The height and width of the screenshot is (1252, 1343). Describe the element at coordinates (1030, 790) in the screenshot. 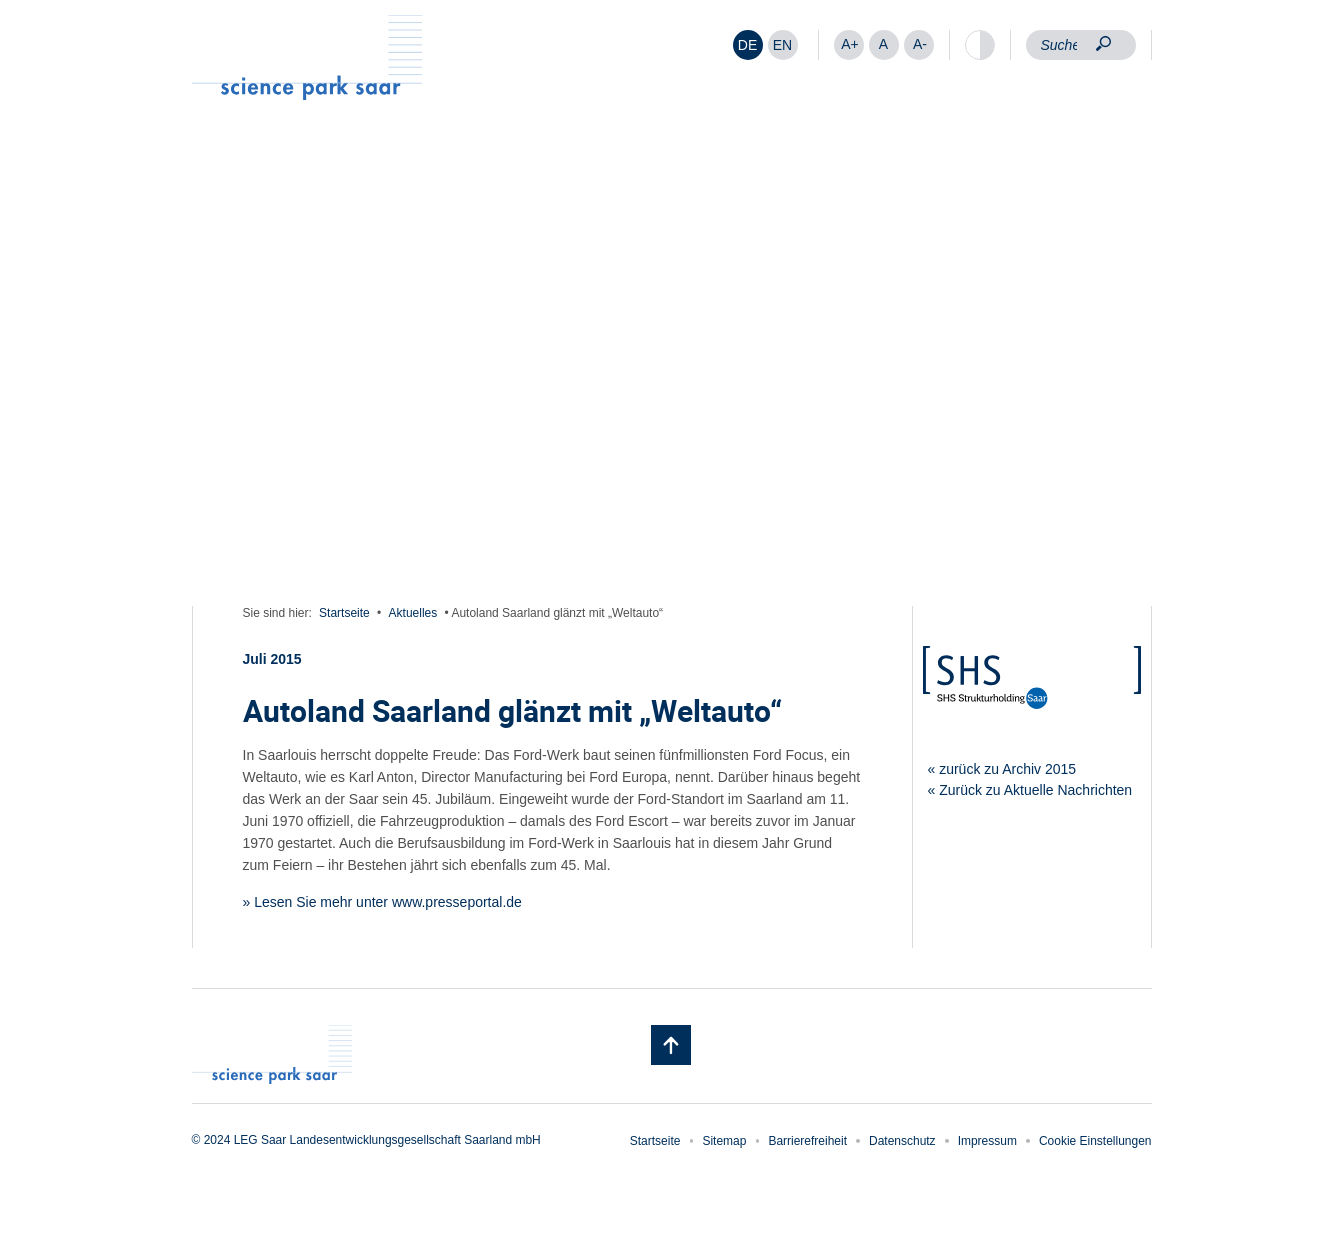

I see `« Zurück zu Aktuelle Nachrichten` at that location.